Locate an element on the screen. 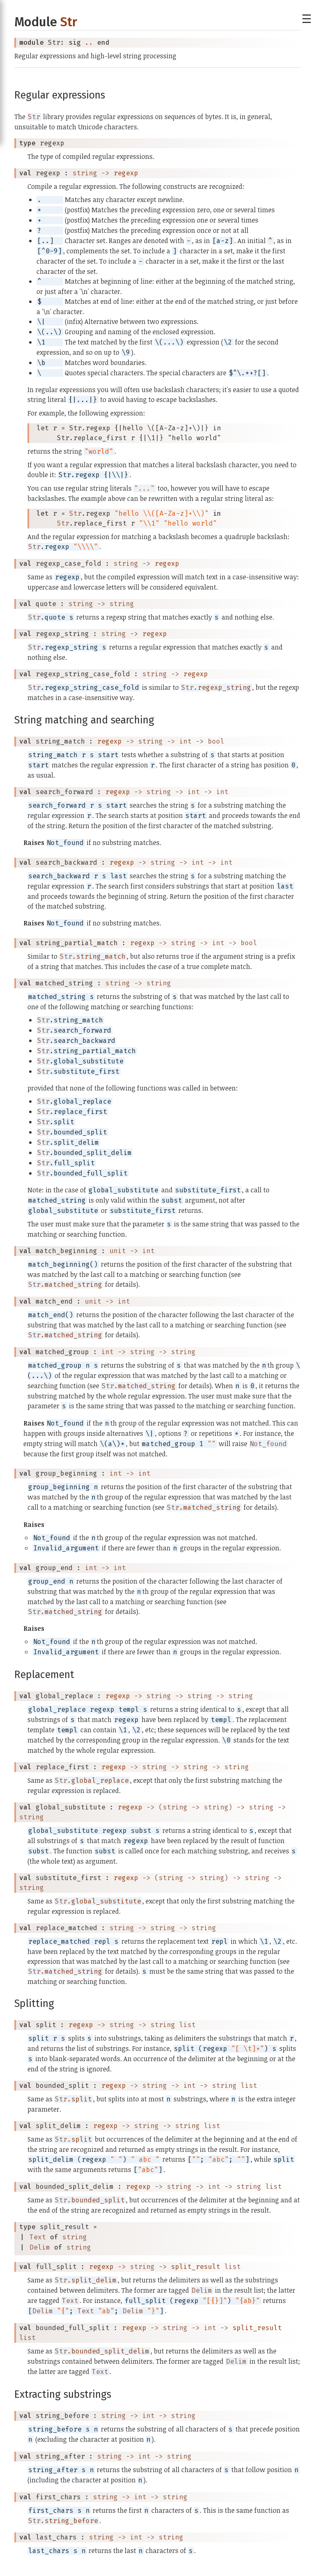  regexp is located at coordinates (126, 173).